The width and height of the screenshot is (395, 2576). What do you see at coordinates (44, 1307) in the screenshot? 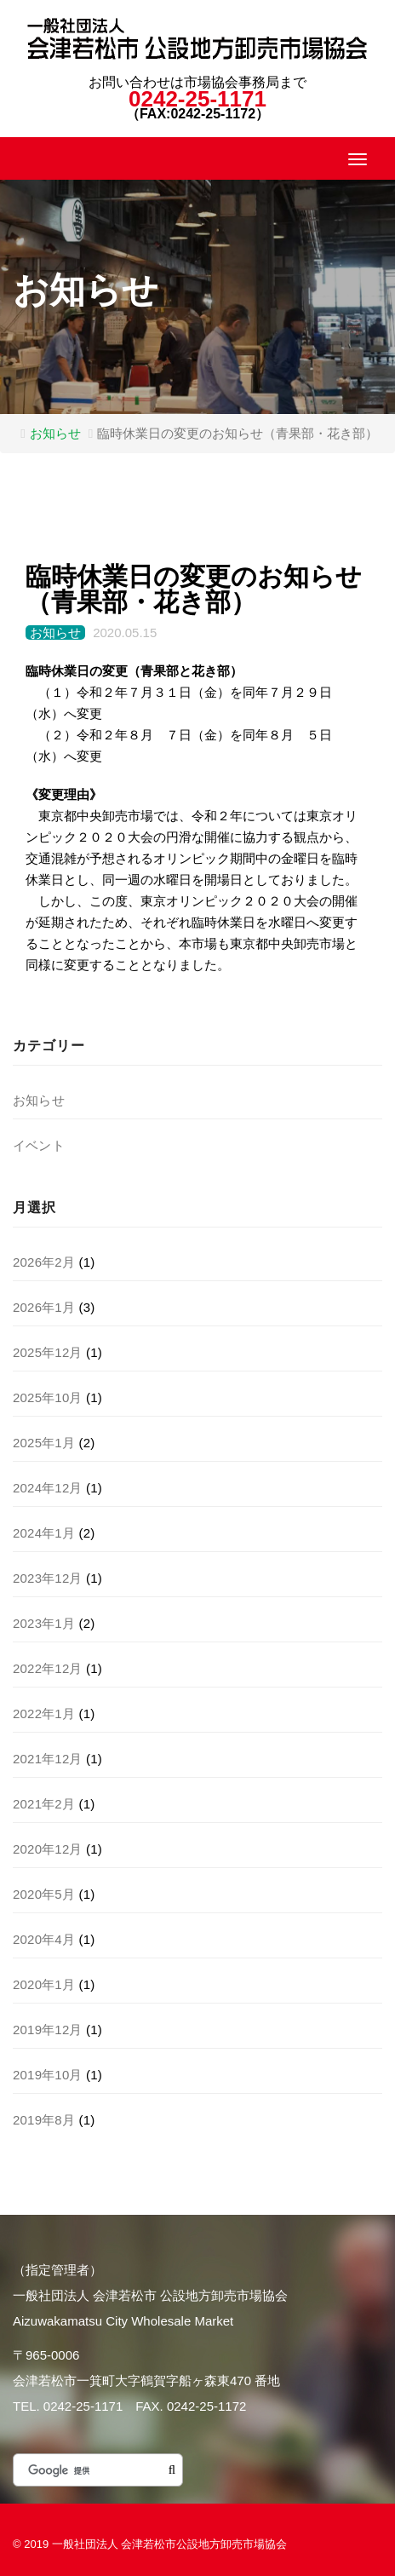
I see `2026年1月` at bounding box center [44, 1307].